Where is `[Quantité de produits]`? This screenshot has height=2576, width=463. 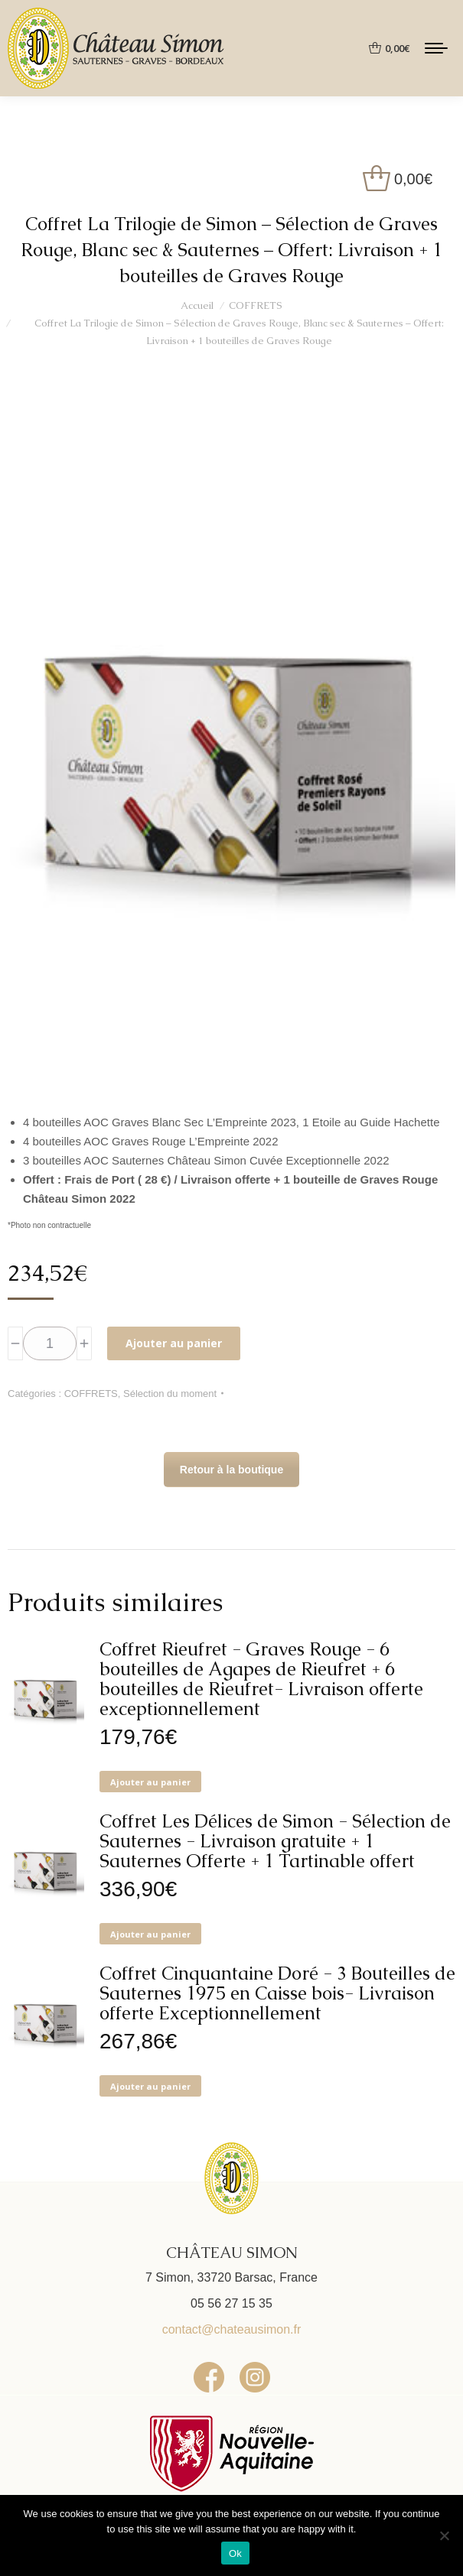
[Quantité de produits] is located at coordinates (50, 1343).